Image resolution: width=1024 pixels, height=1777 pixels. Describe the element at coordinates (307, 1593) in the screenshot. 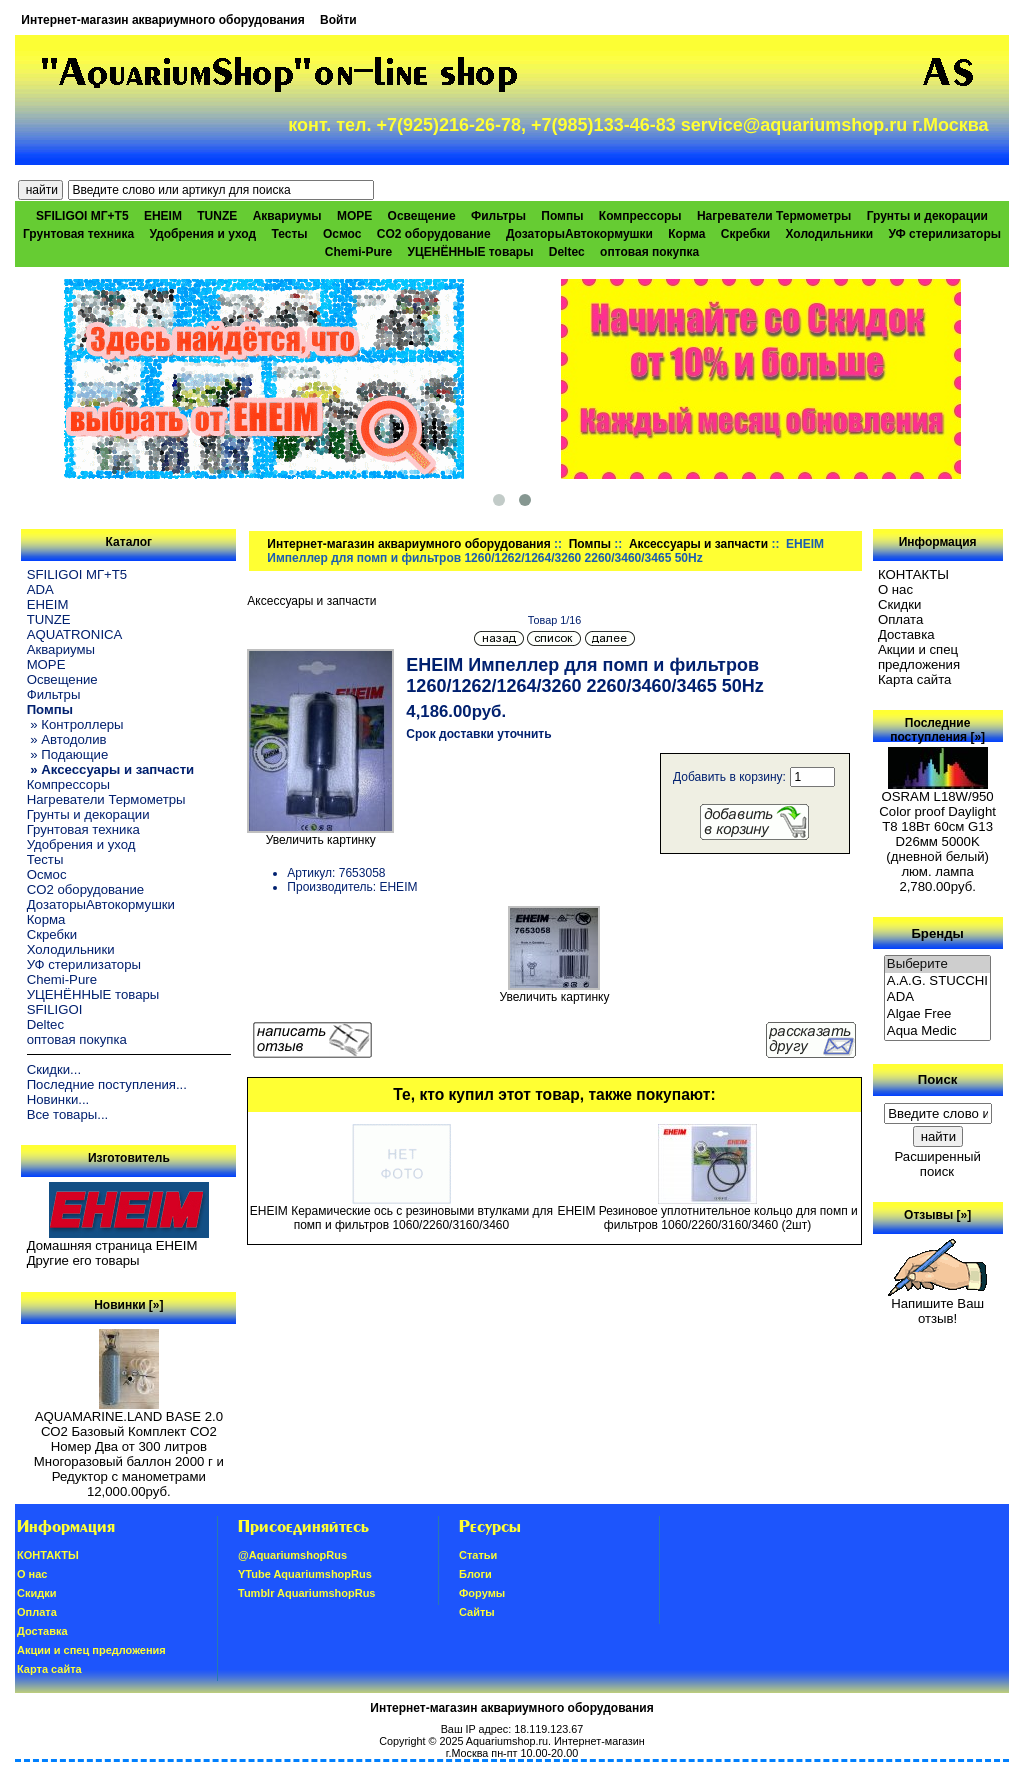

I see `Tumblr AquariumshopRus` at that location.